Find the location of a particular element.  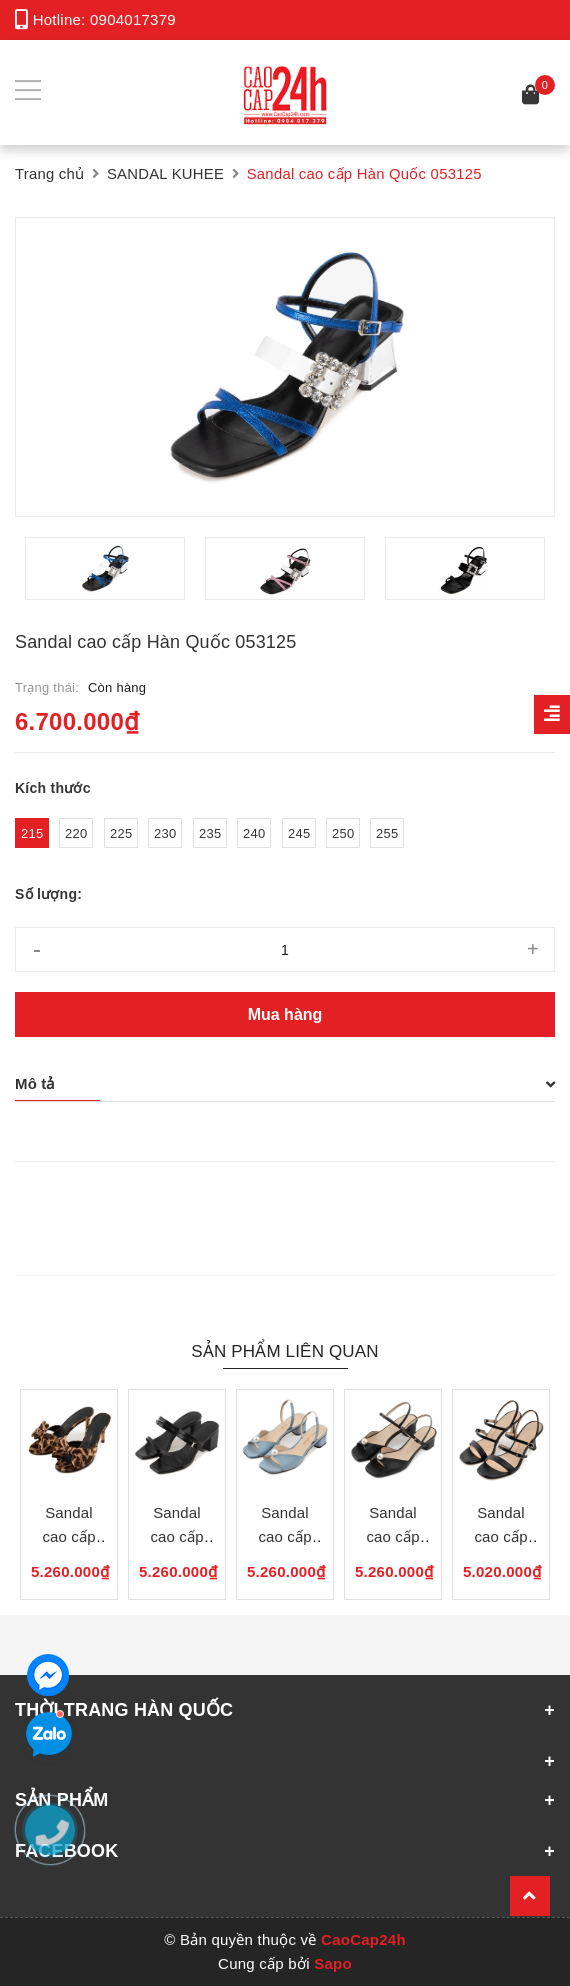

Mô tả [button] is located at coordinates (285, 1083).